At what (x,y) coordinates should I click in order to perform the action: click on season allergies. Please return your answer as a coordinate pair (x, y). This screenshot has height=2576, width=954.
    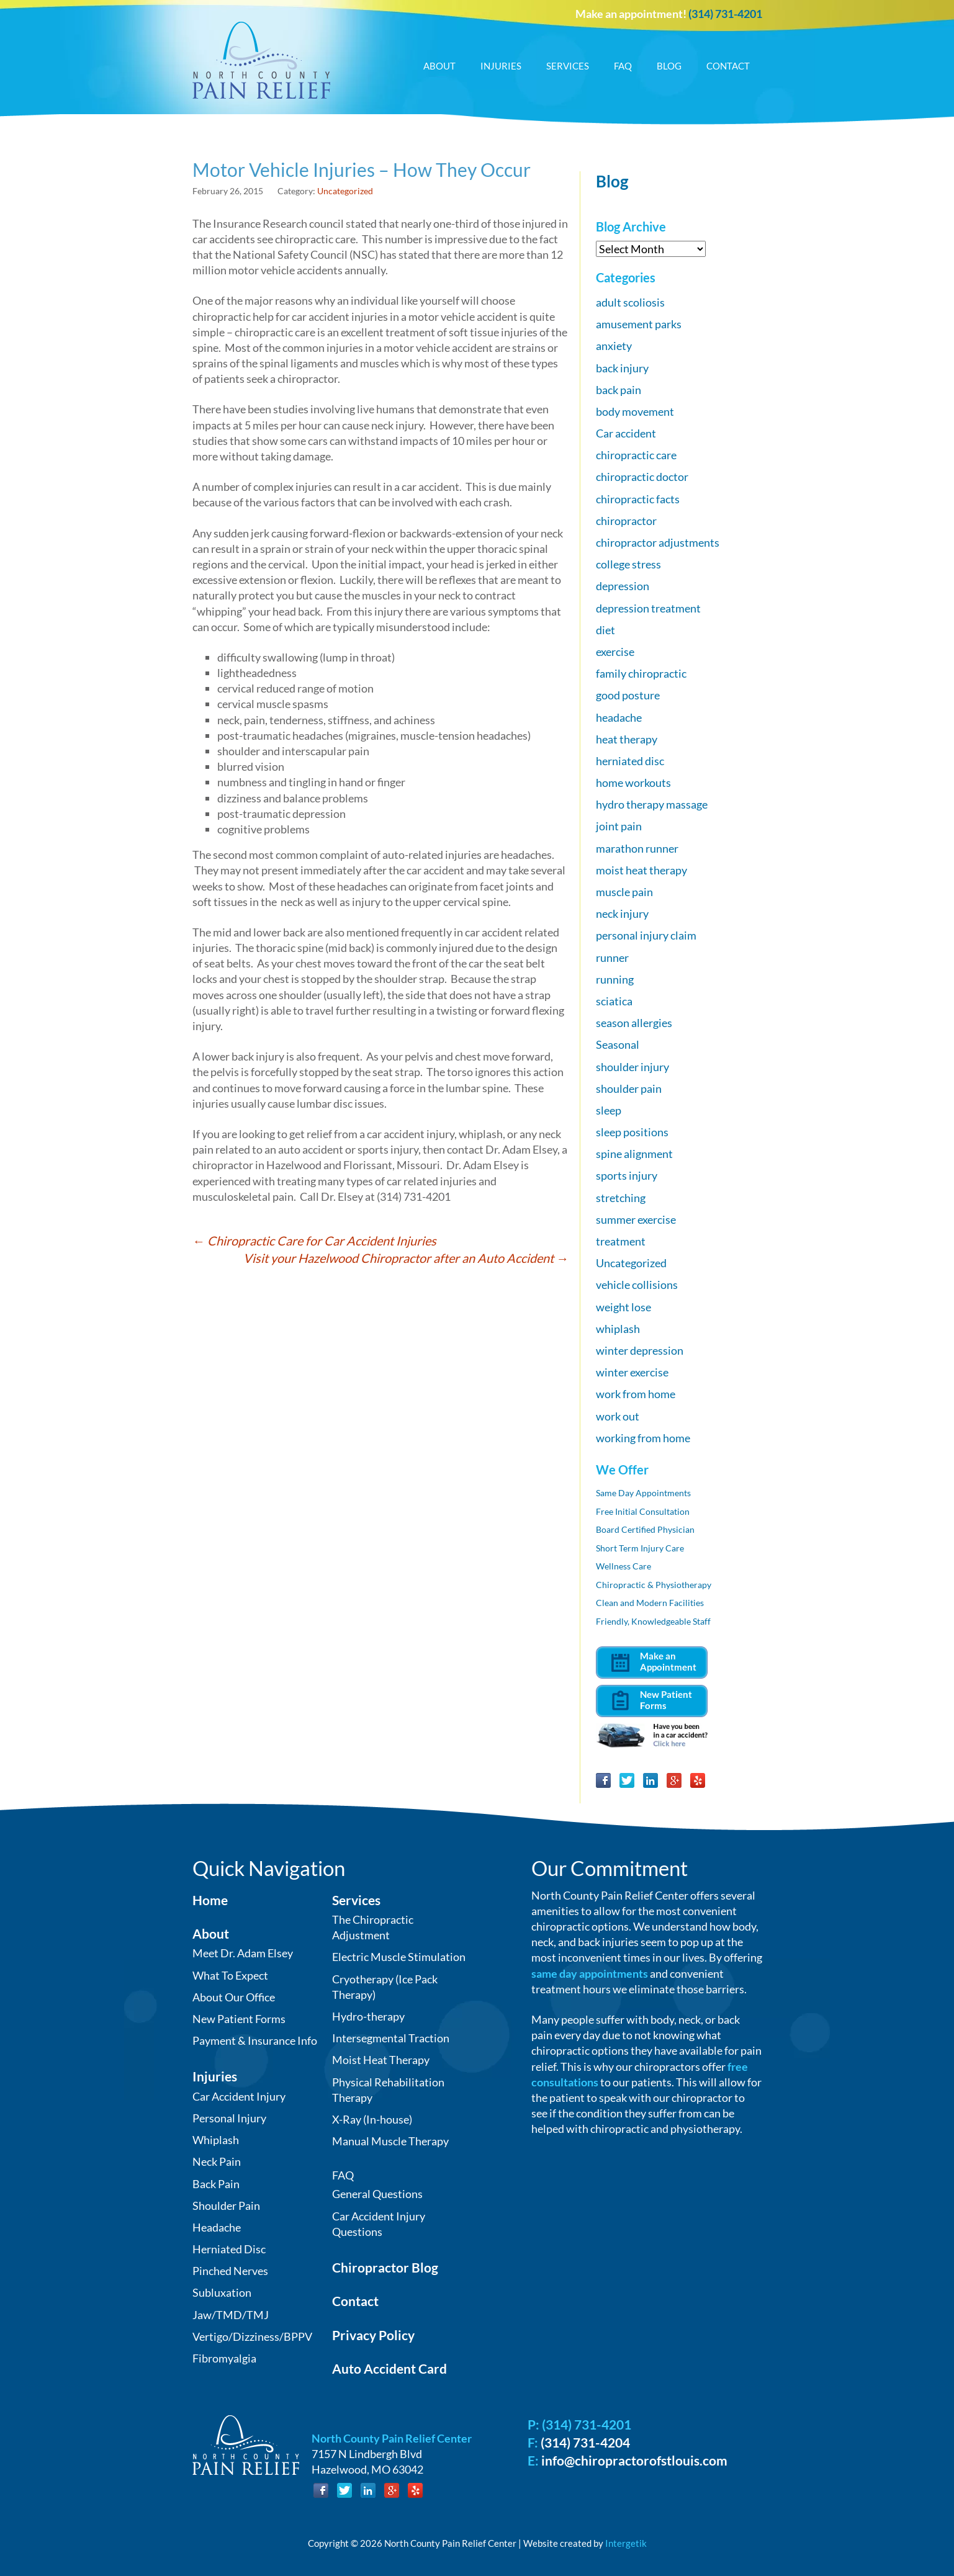
    Looking at the image, I should click on (634, 1023).